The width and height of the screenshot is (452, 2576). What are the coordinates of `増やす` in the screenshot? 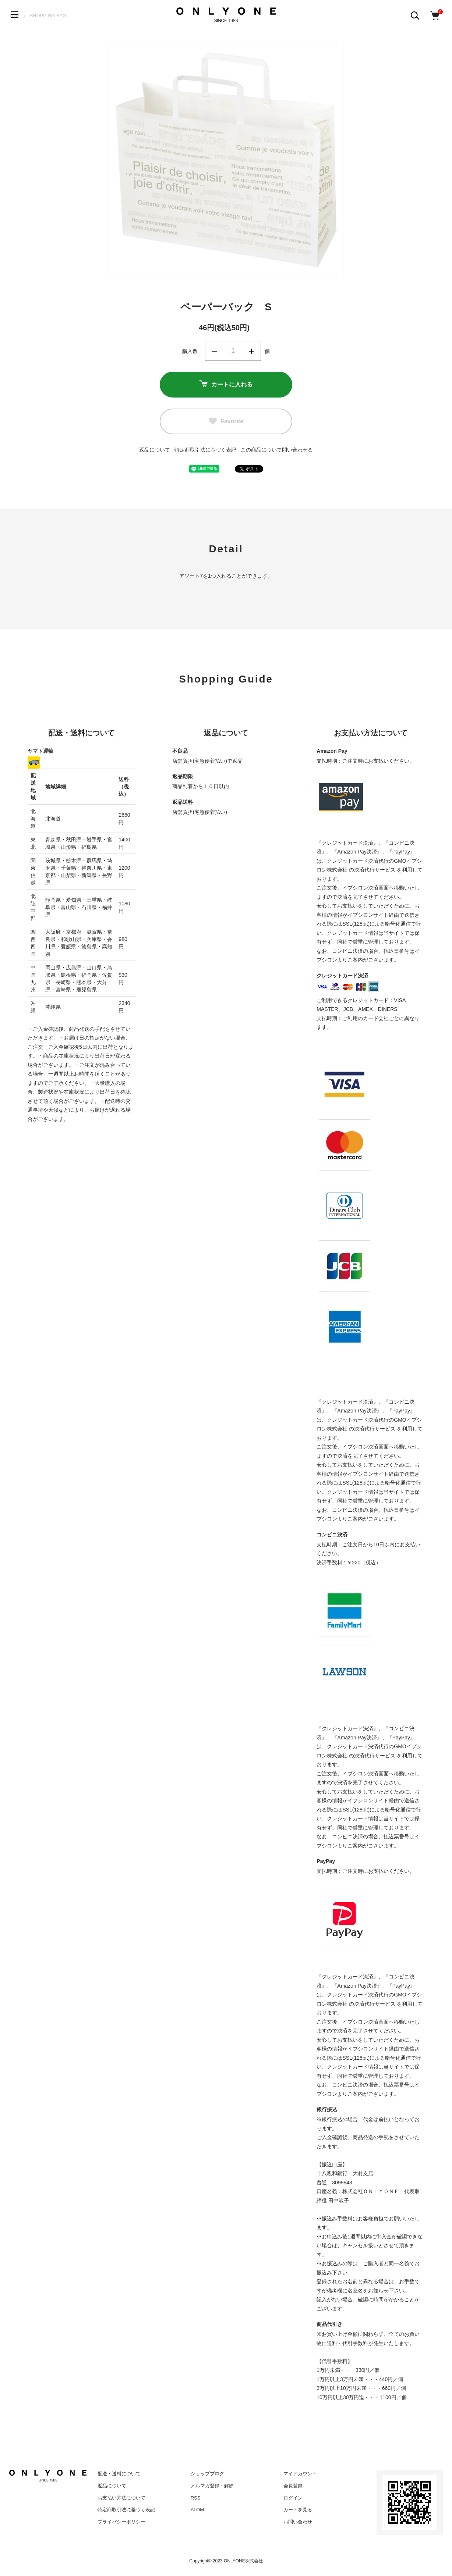 It's located at (251, 351).